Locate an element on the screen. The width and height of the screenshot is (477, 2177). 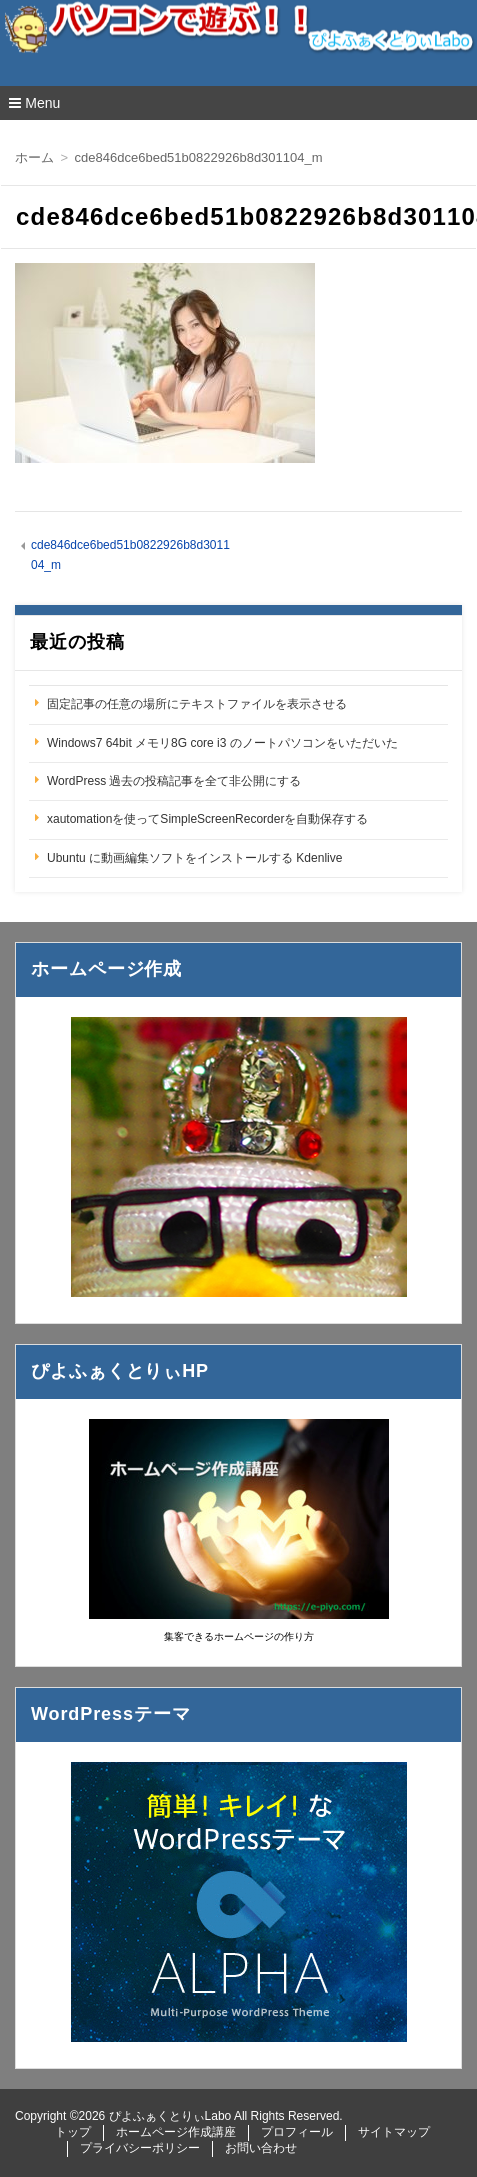
WordPress 過去の投稿記事を全て非公開にする is located at coordinates (174, 781).